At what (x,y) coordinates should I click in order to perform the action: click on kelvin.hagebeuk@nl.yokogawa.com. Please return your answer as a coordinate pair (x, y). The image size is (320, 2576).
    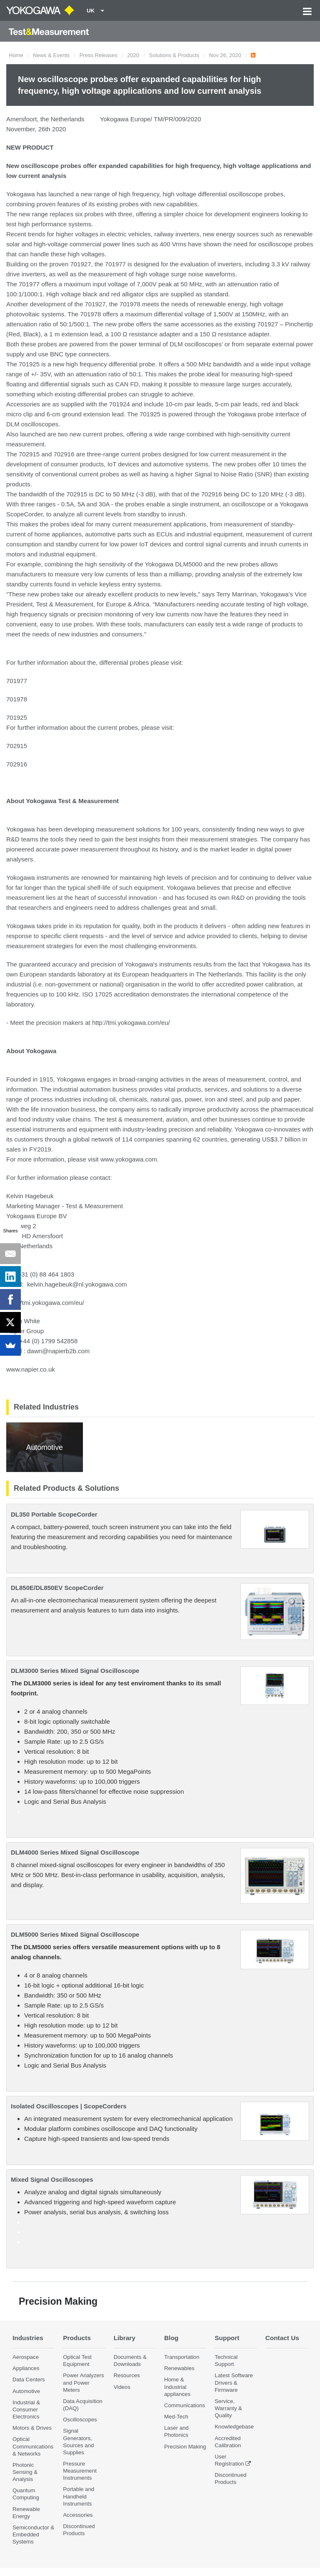
    Looking at the image, I should click on (77, 1284).